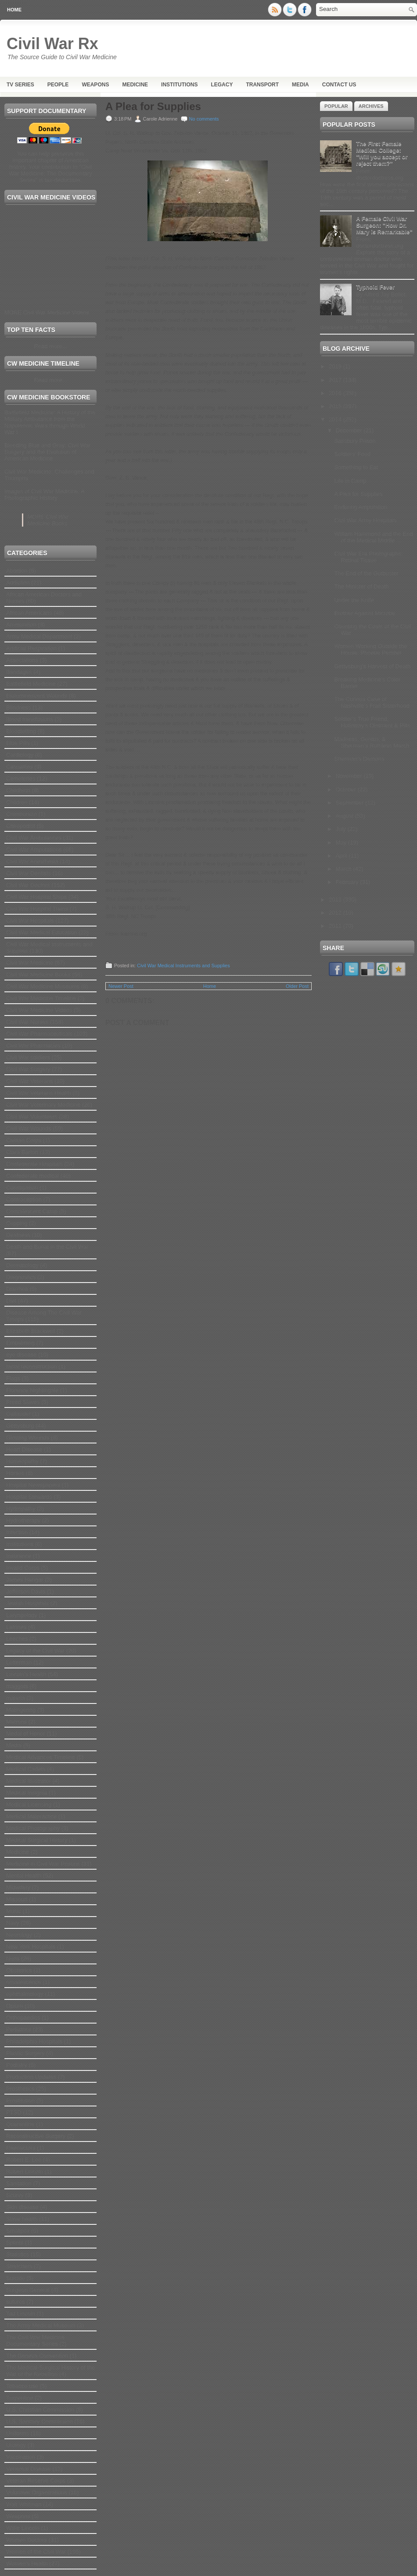  I want to click on Women's Health, so click(27, 2563).